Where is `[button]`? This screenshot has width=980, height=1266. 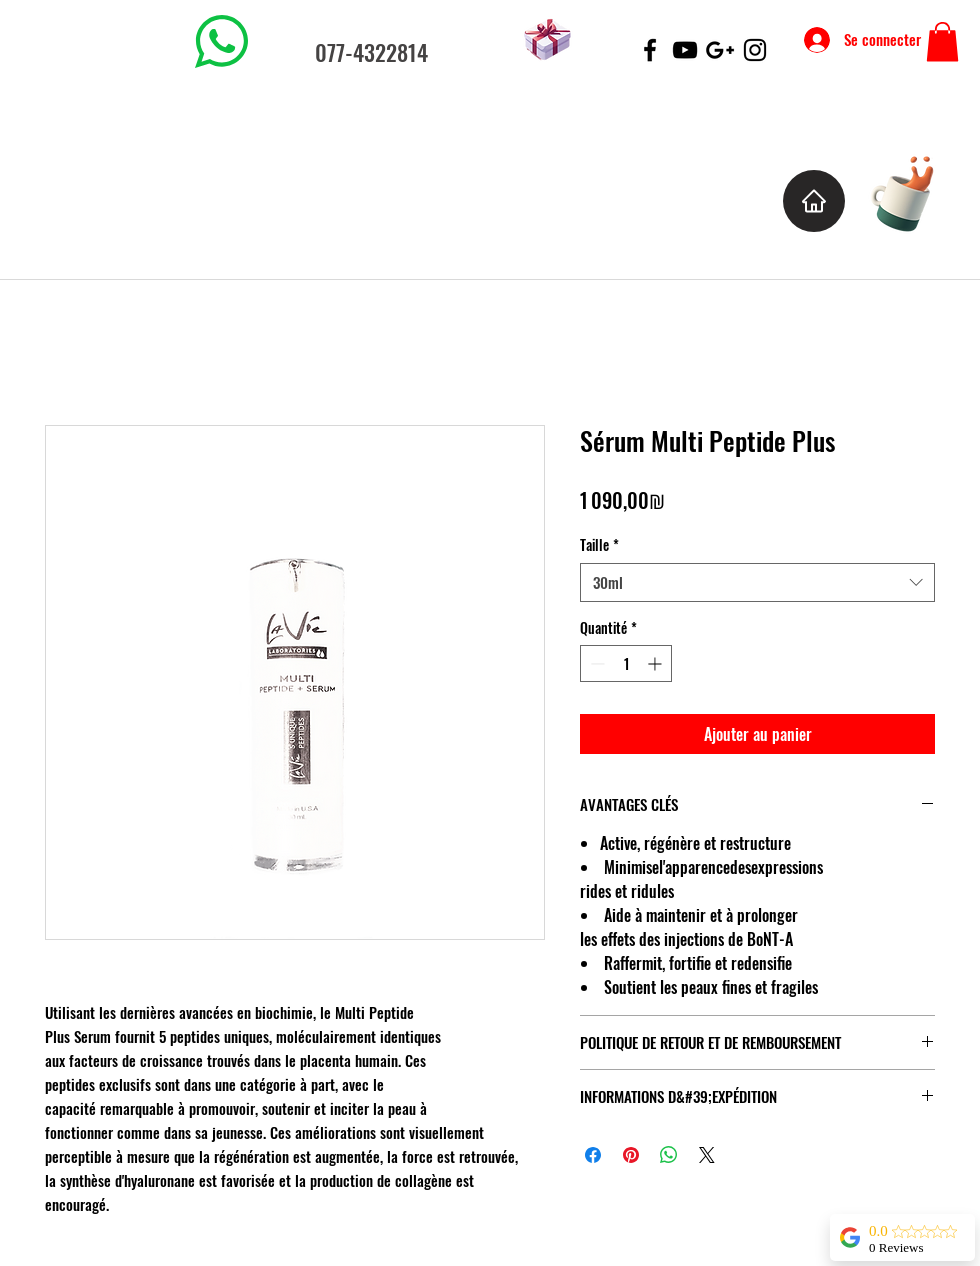 [button] is located at coordinates (942, 41).